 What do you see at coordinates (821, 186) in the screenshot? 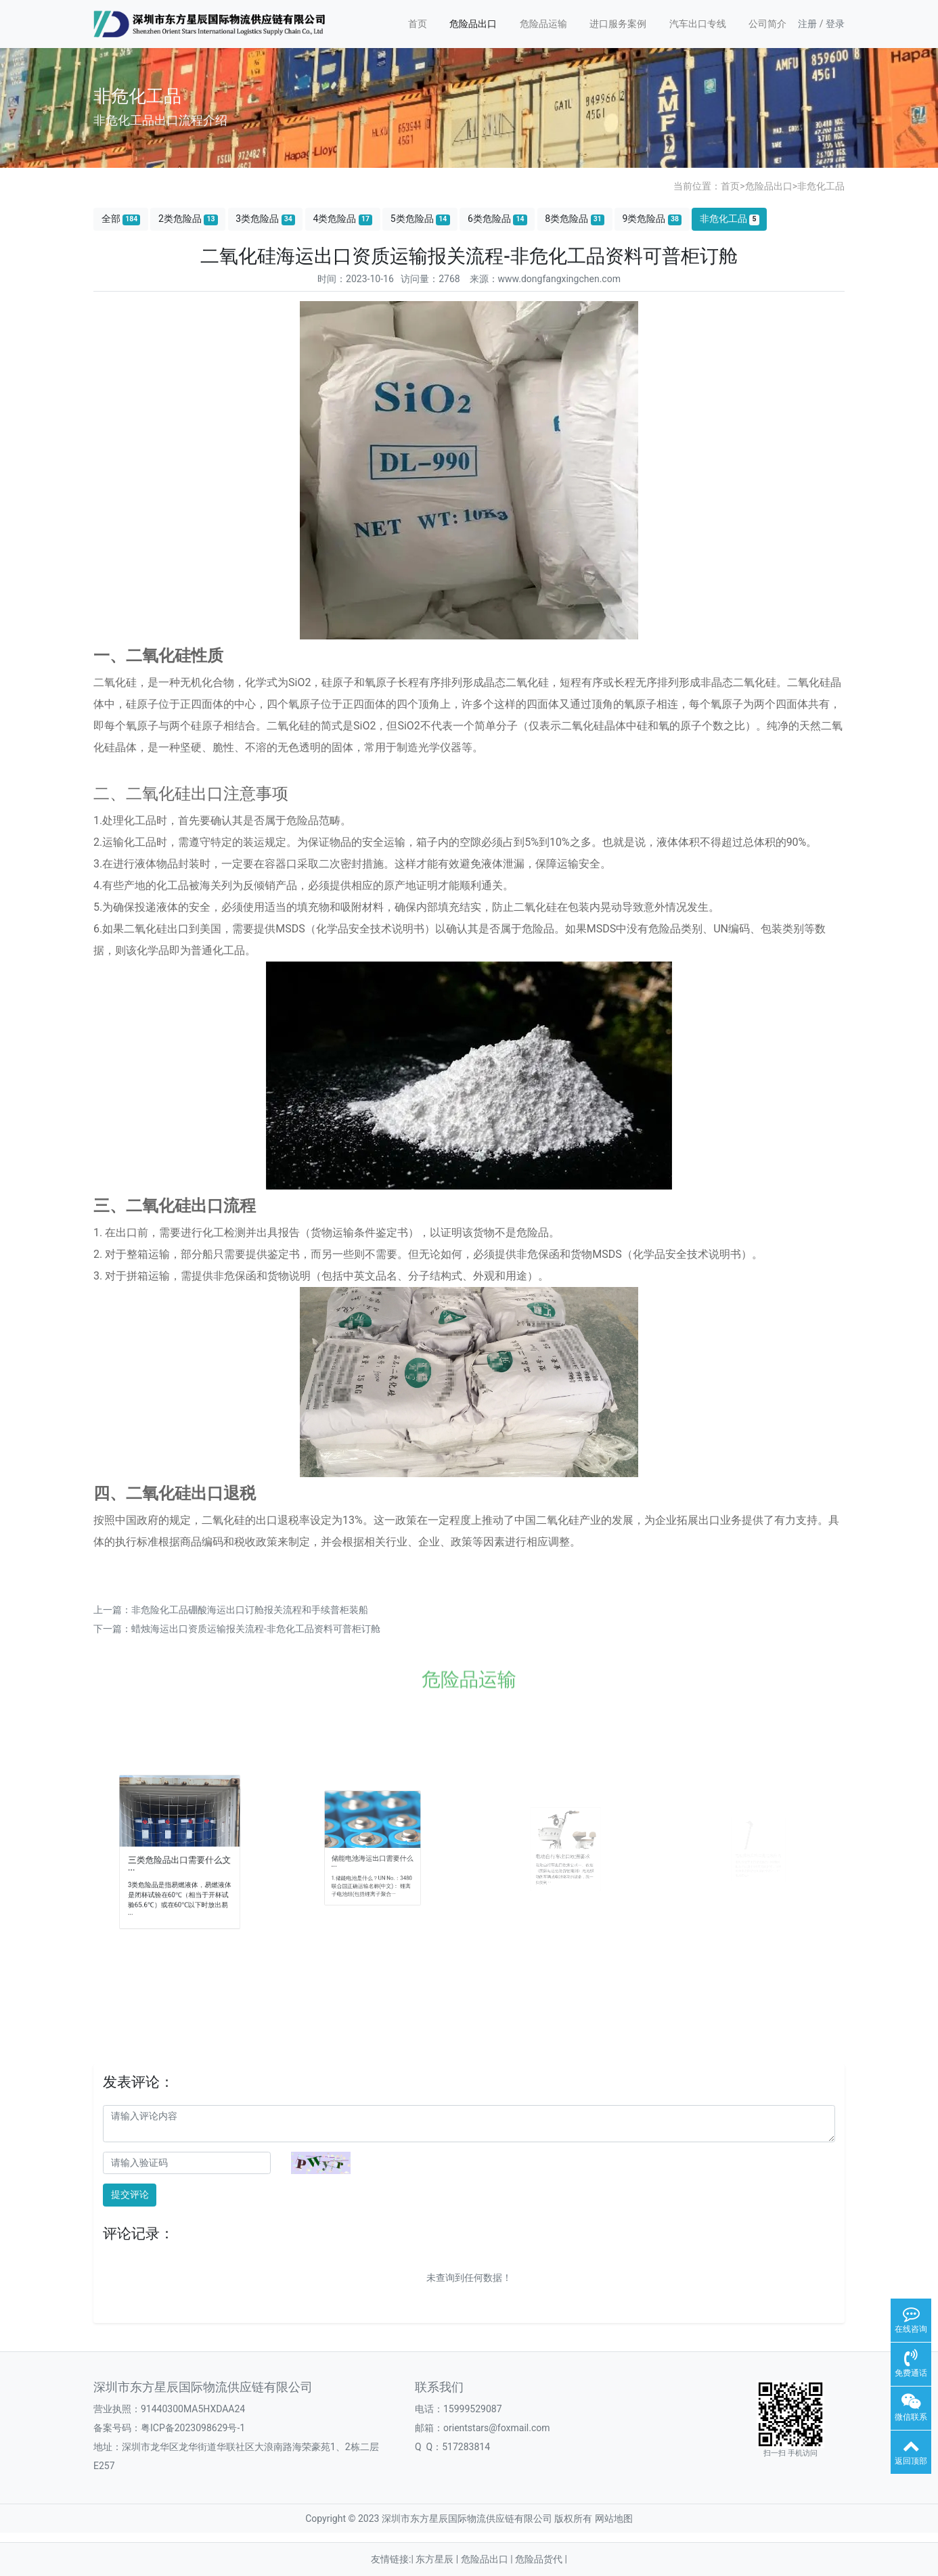
I see `非危化工品` at bounding box center [821, 186].